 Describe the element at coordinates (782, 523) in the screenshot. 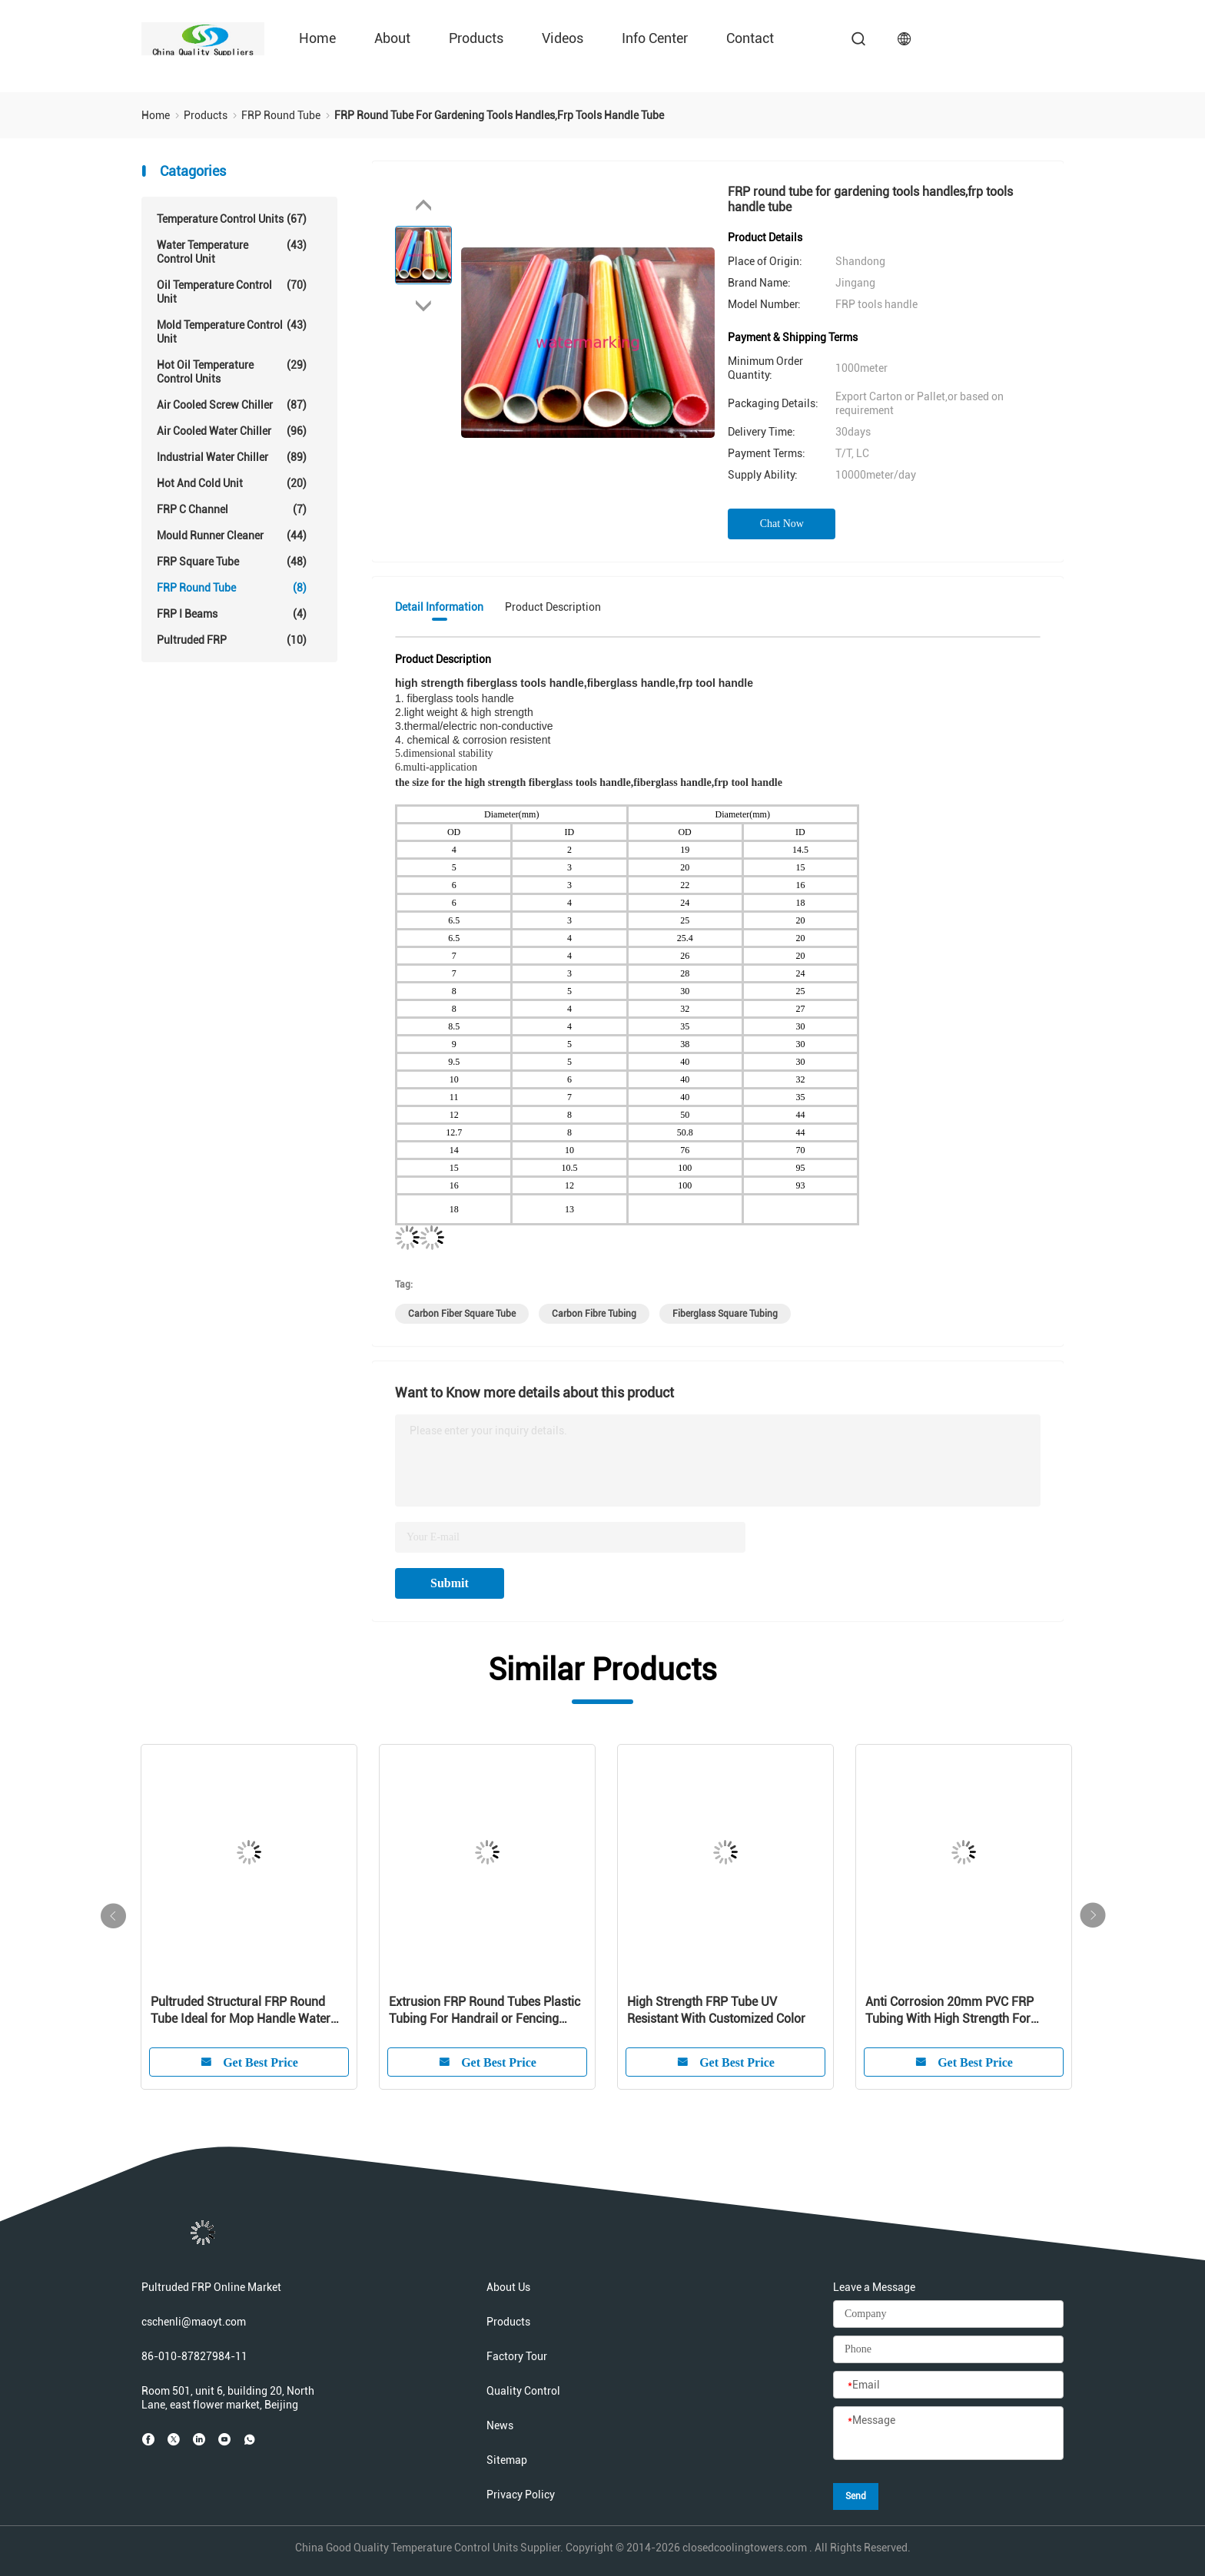

I see `Chat Now` at that location.